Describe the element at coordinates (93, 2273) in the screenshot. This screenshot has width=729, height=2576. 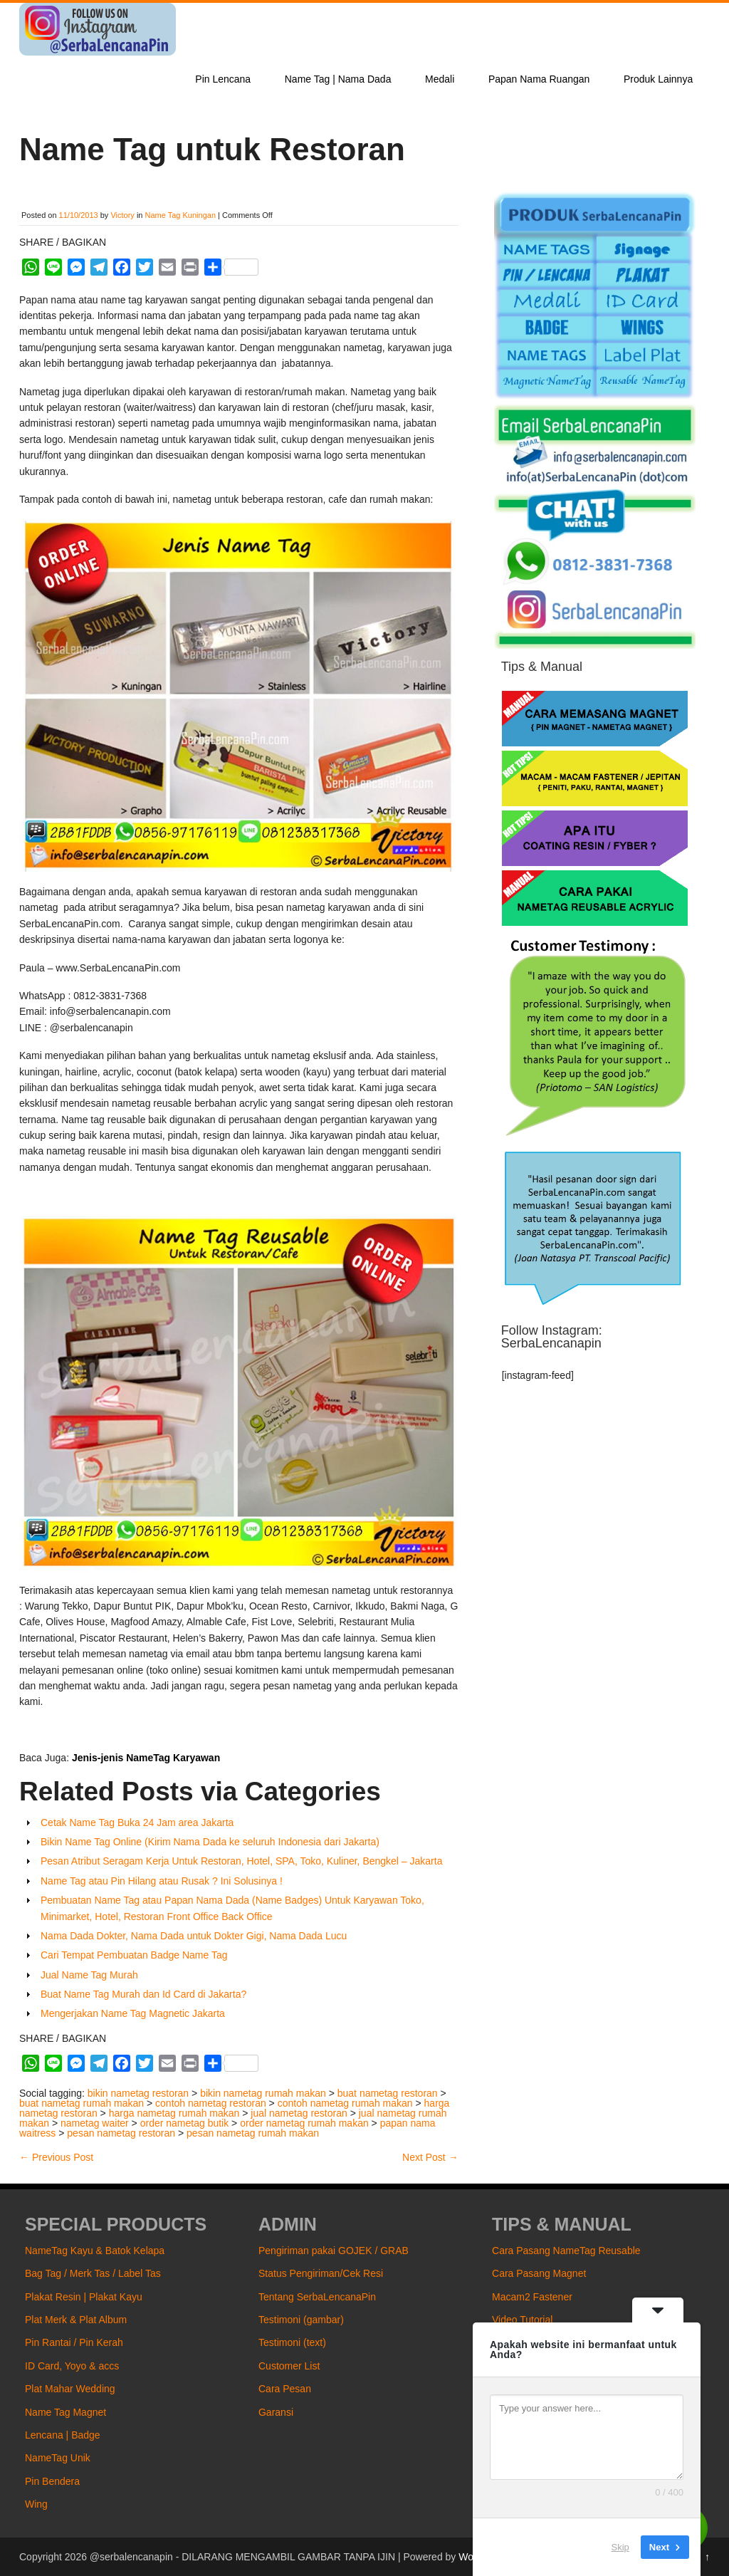
I see `Bag Tag / Merk Tas / Label Tas` at that location.